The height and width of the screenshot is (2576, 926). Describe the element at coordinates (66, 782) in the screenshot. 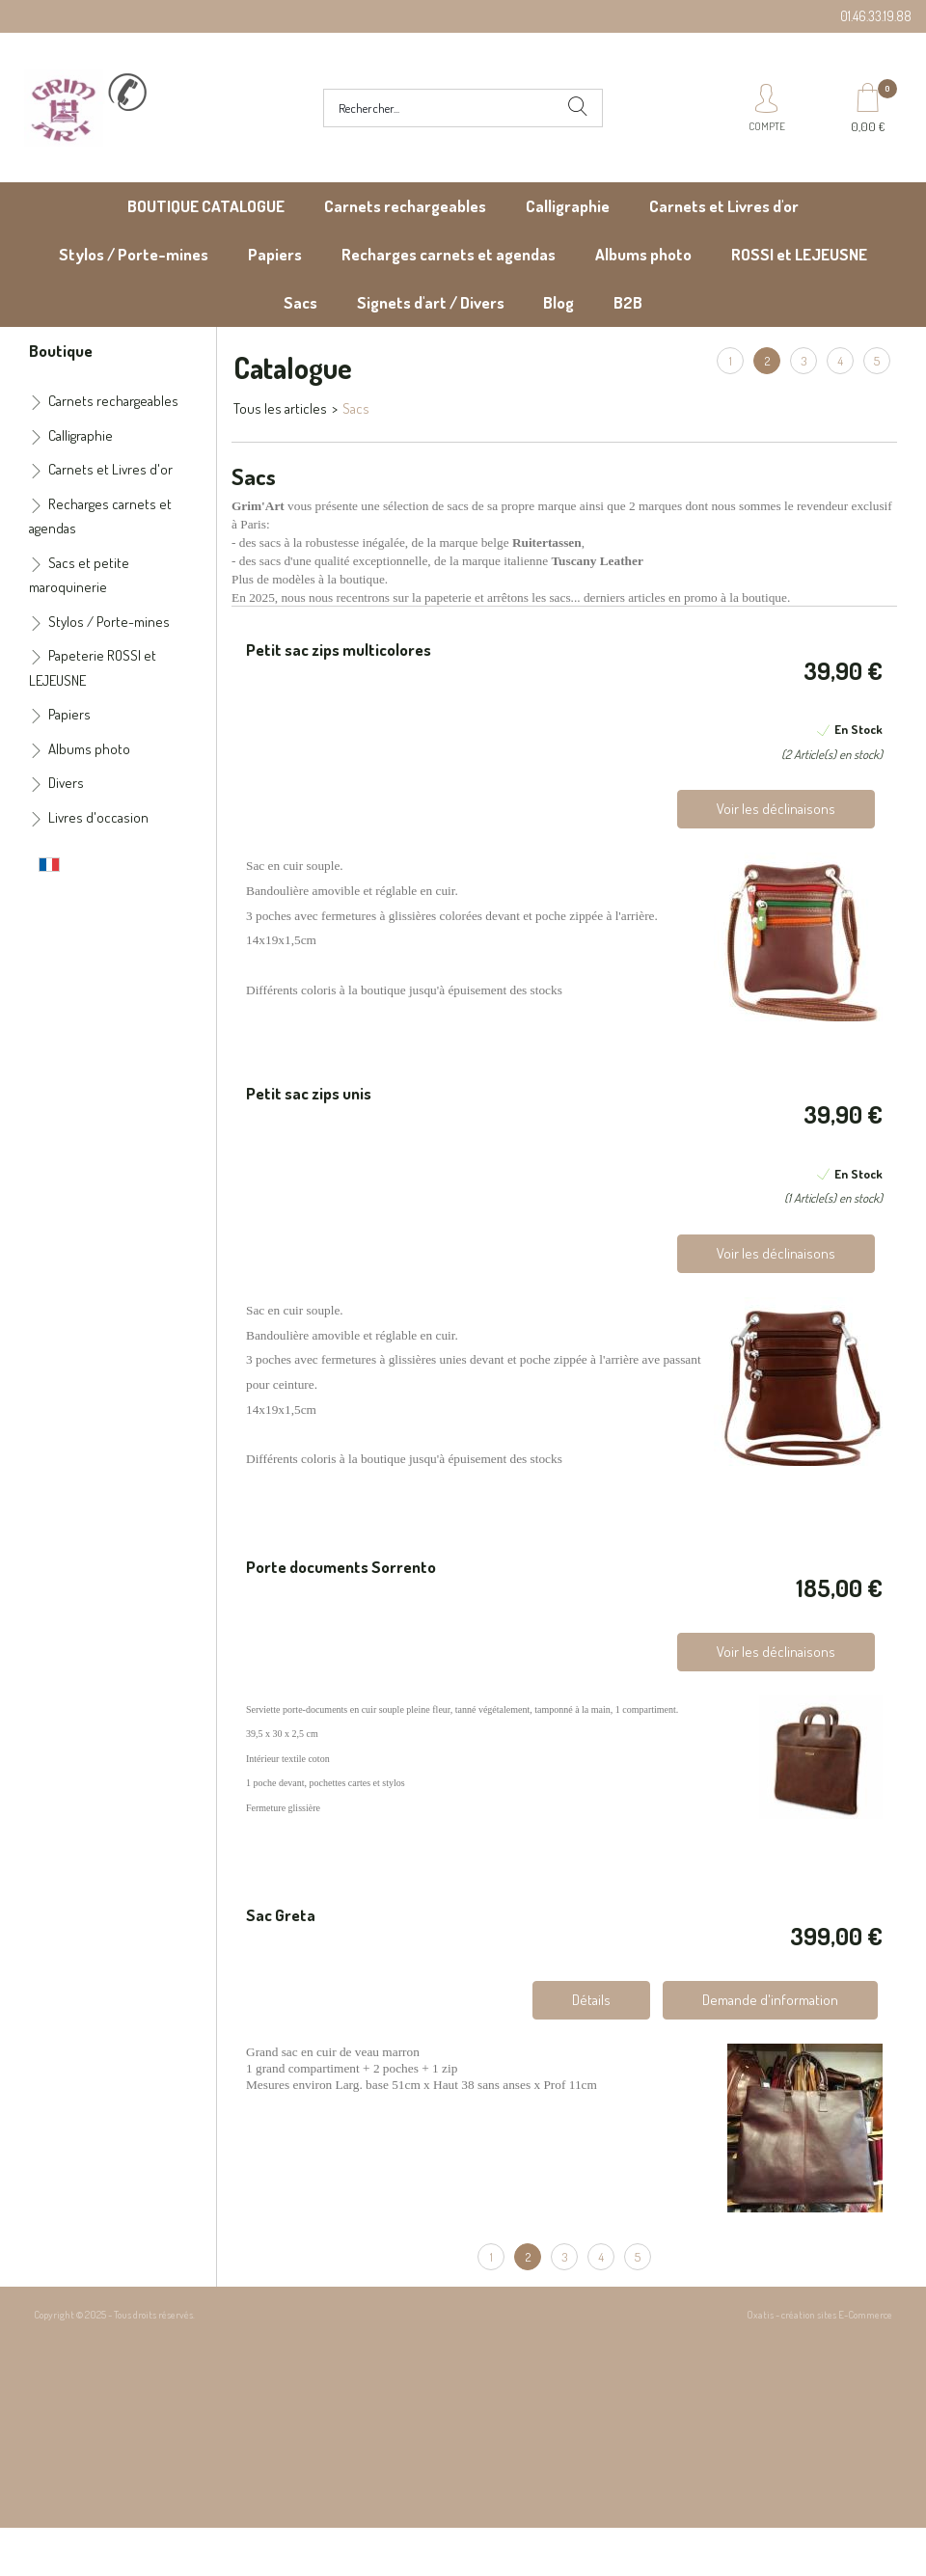

I see `Divers` at that location.